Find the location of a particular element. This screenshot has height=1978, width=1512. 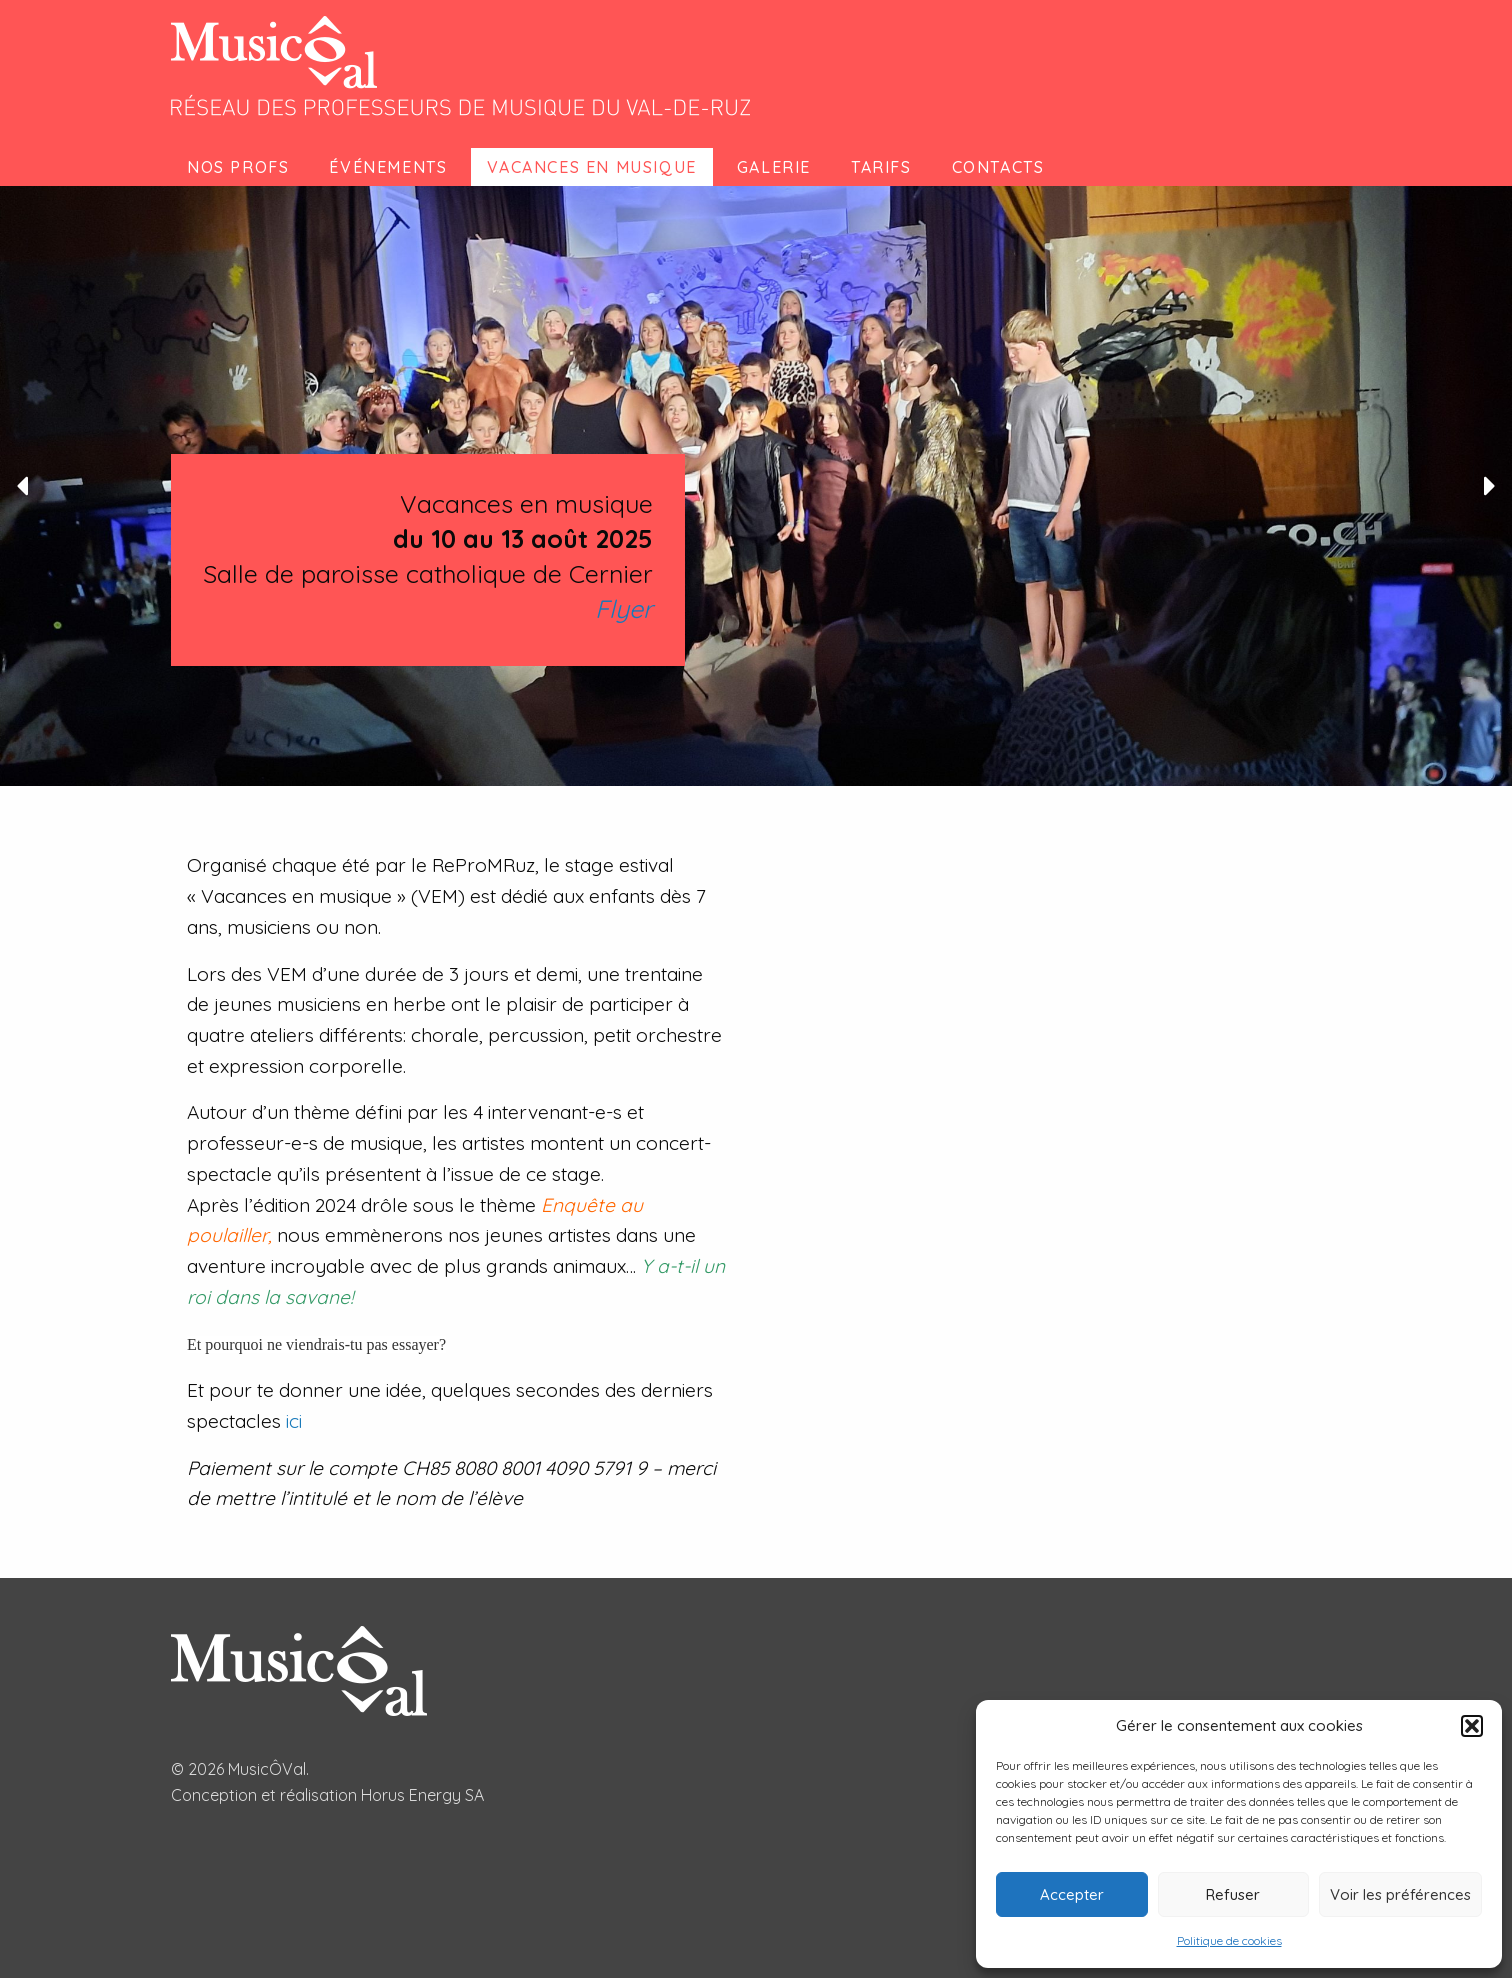

Refuser is located at coordinates (1233, 1894).